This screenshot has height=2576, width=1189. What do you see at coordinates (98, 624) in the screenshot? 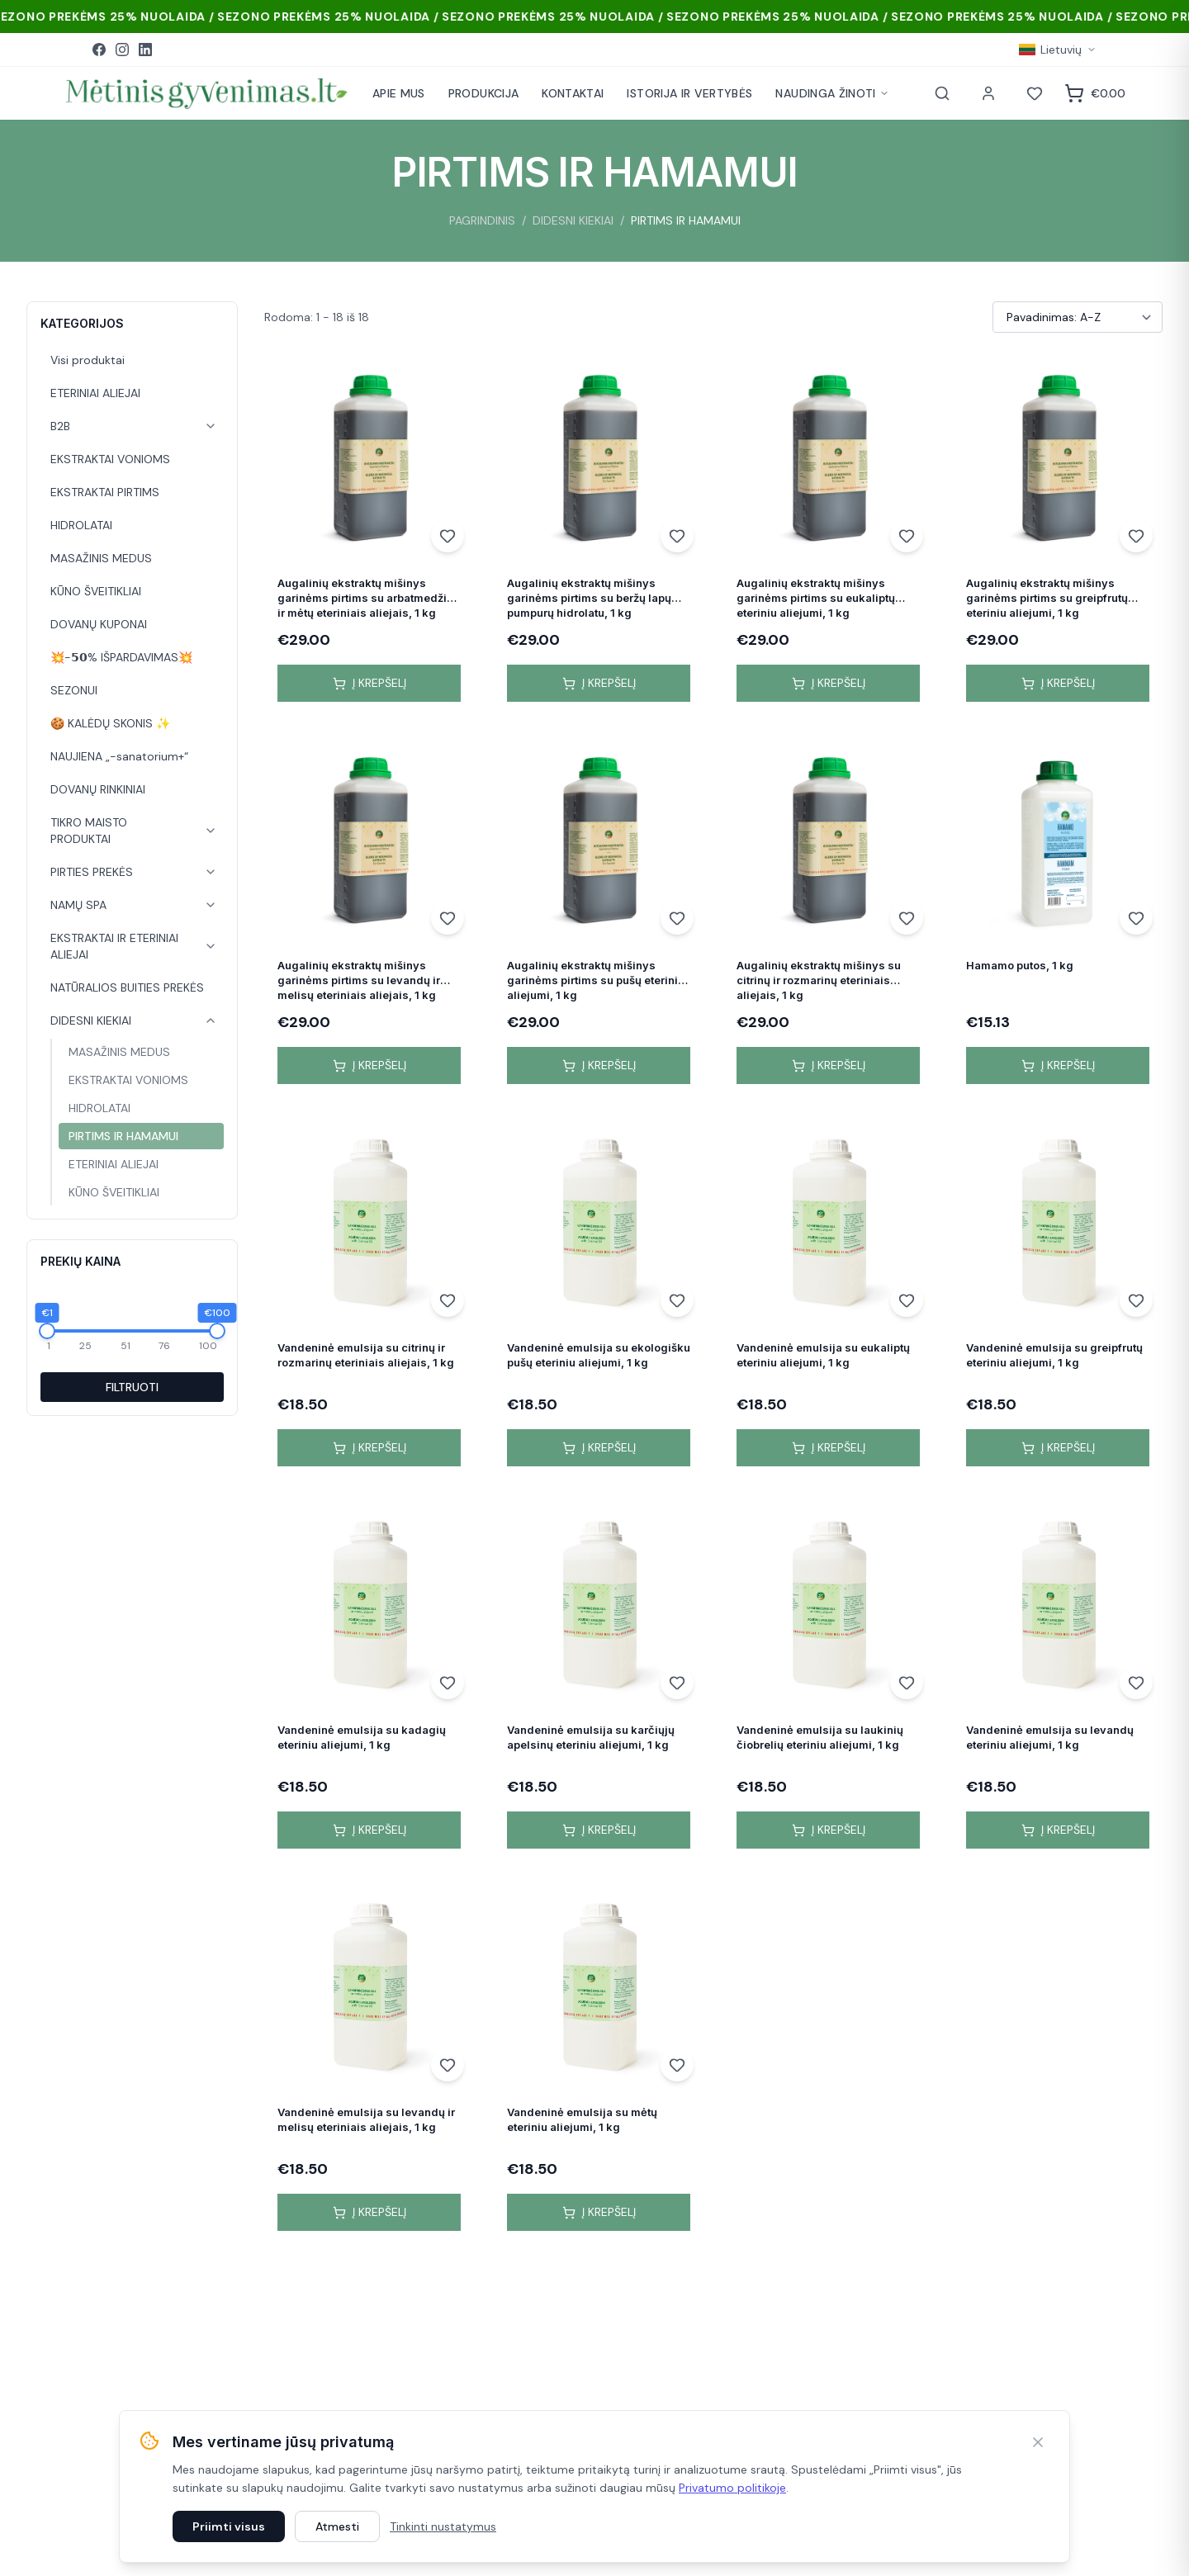
I see `DOVANŲ KUPONAI` at bounding box center [98, 624].